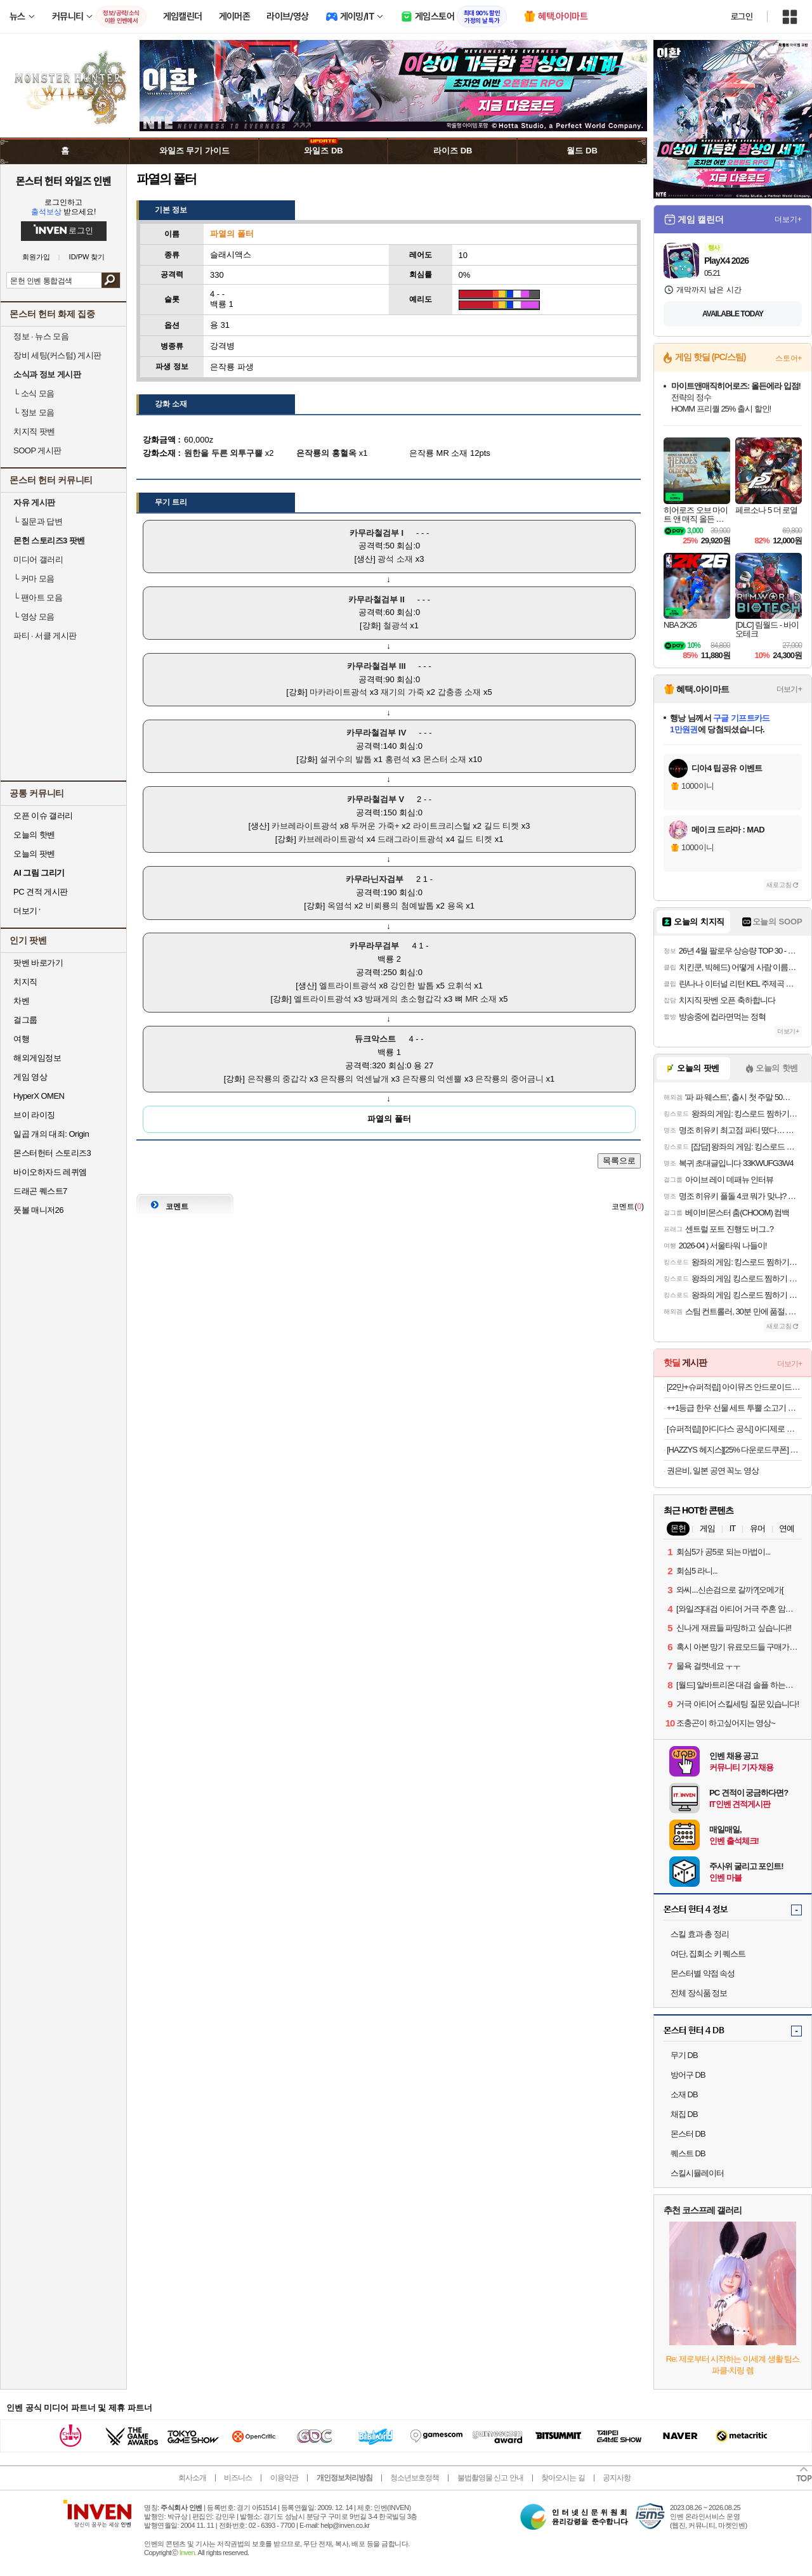  What do you see at coordinates (402, 692) in the screenshot?
I see `재기의 가죽` at bounding box center [402, 692].